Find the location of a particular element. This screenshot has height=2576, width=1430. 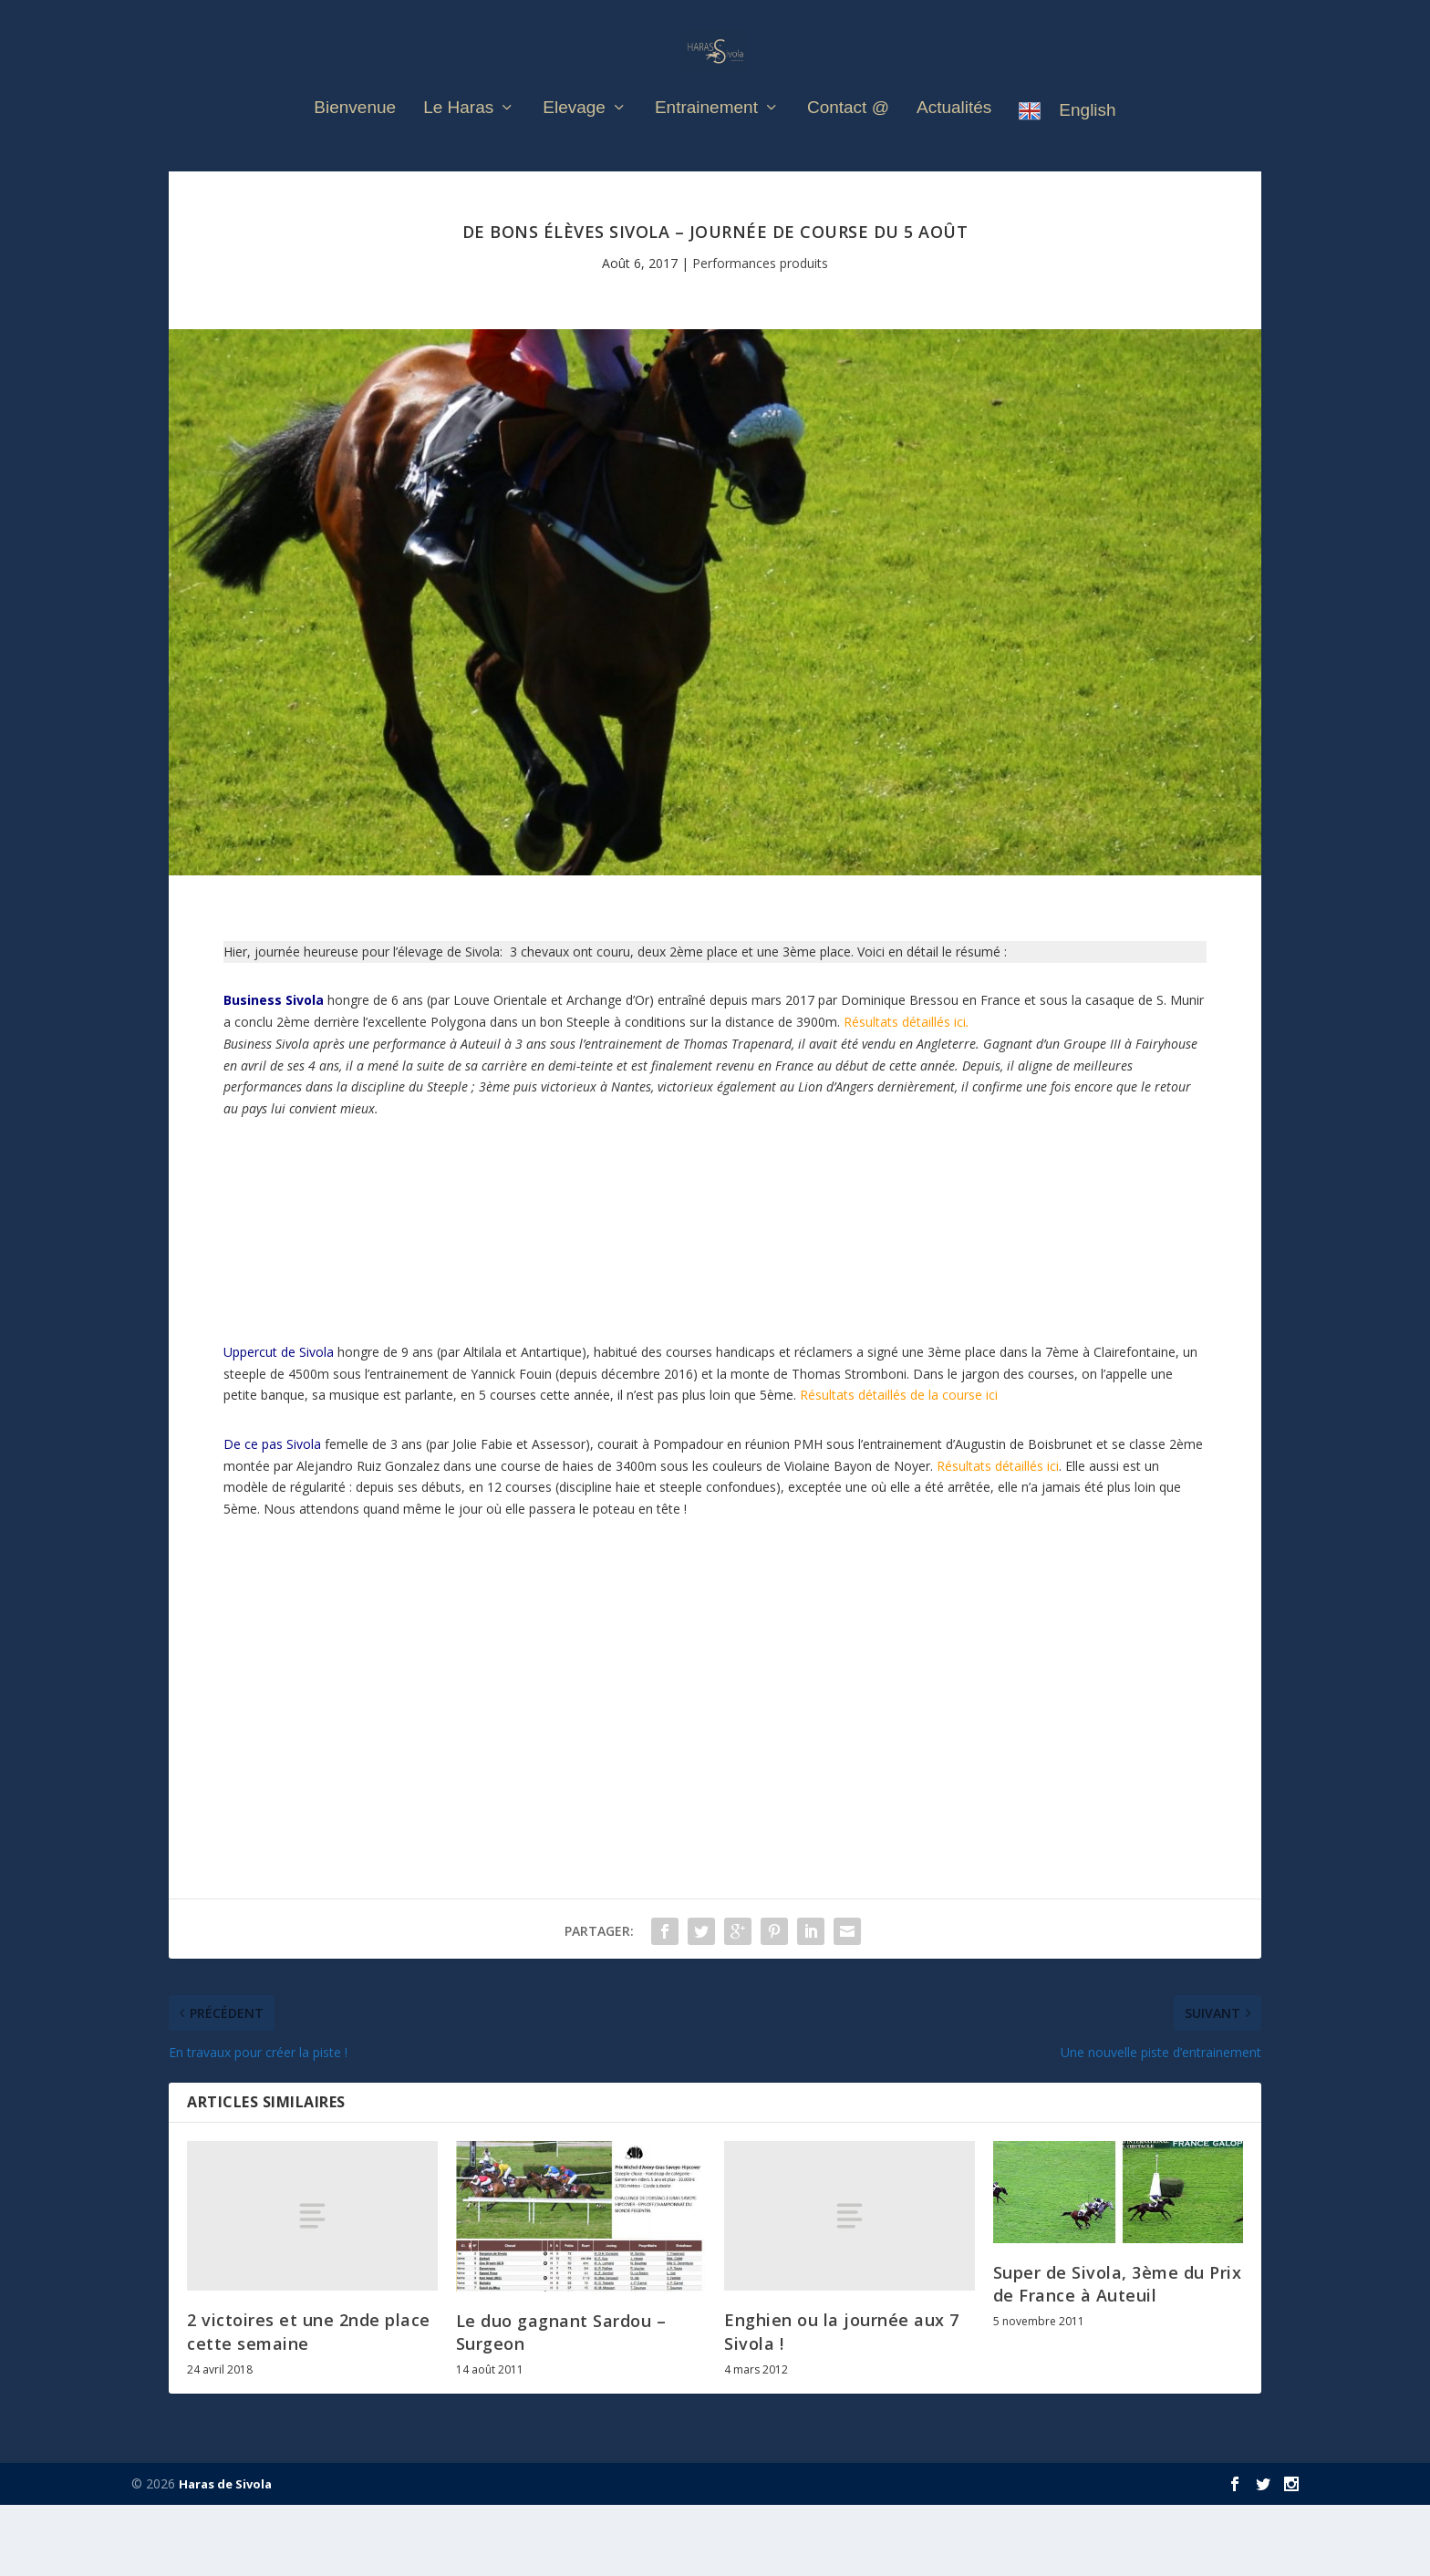

Elevage is located at coordinates (574, 137).